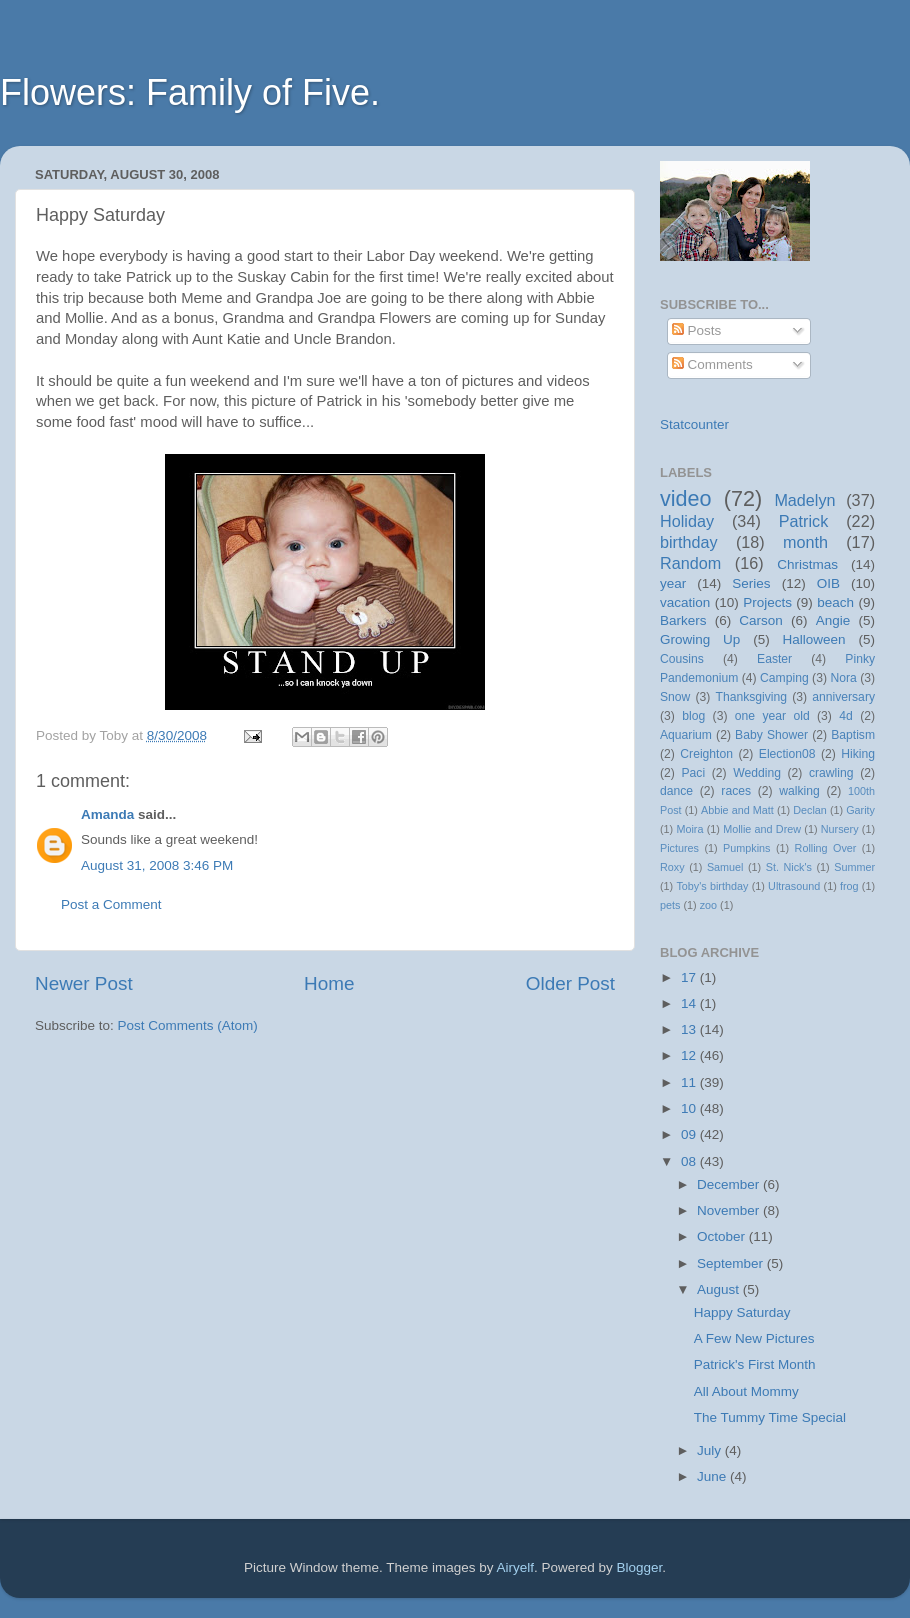 The height and width of the screenshot is (1618, 910). I want to click on Rolling Over, so click(826, 848).